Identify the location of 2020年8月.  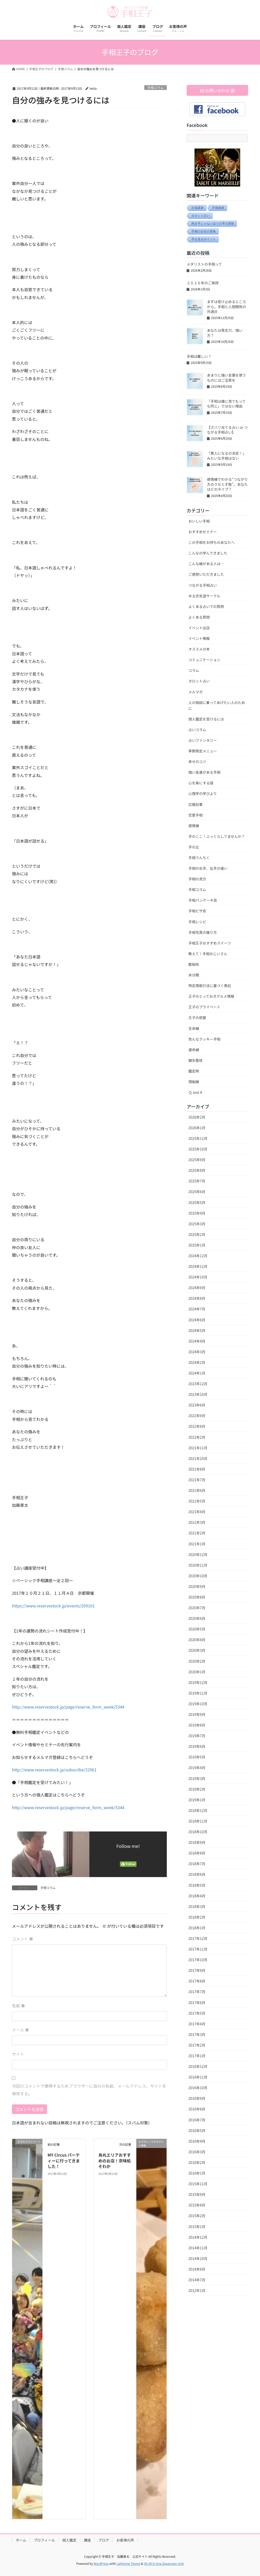
(196, 1597).